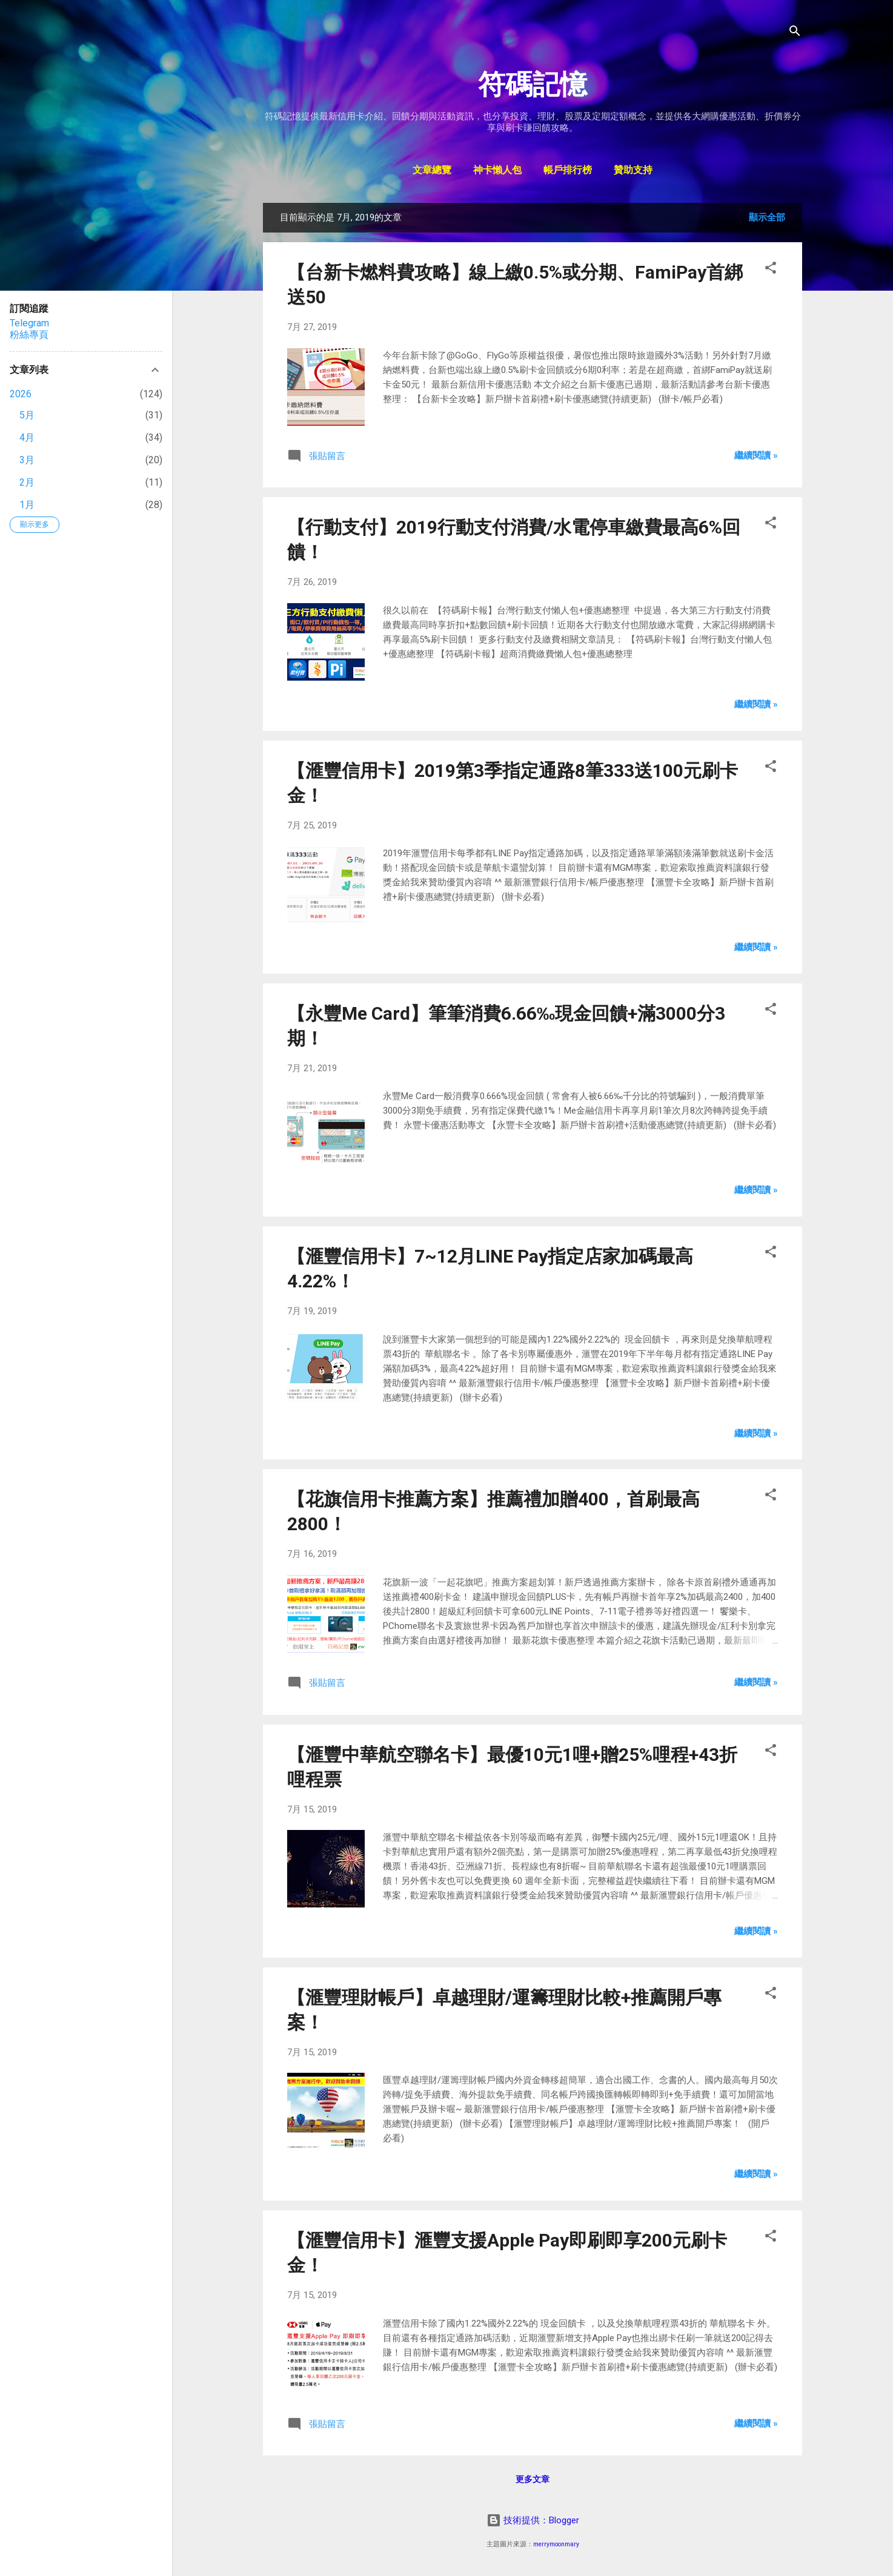 The width and height of the screenshot is (893, 2576). I want to click on merrymoonmary, so click(556, 2544).